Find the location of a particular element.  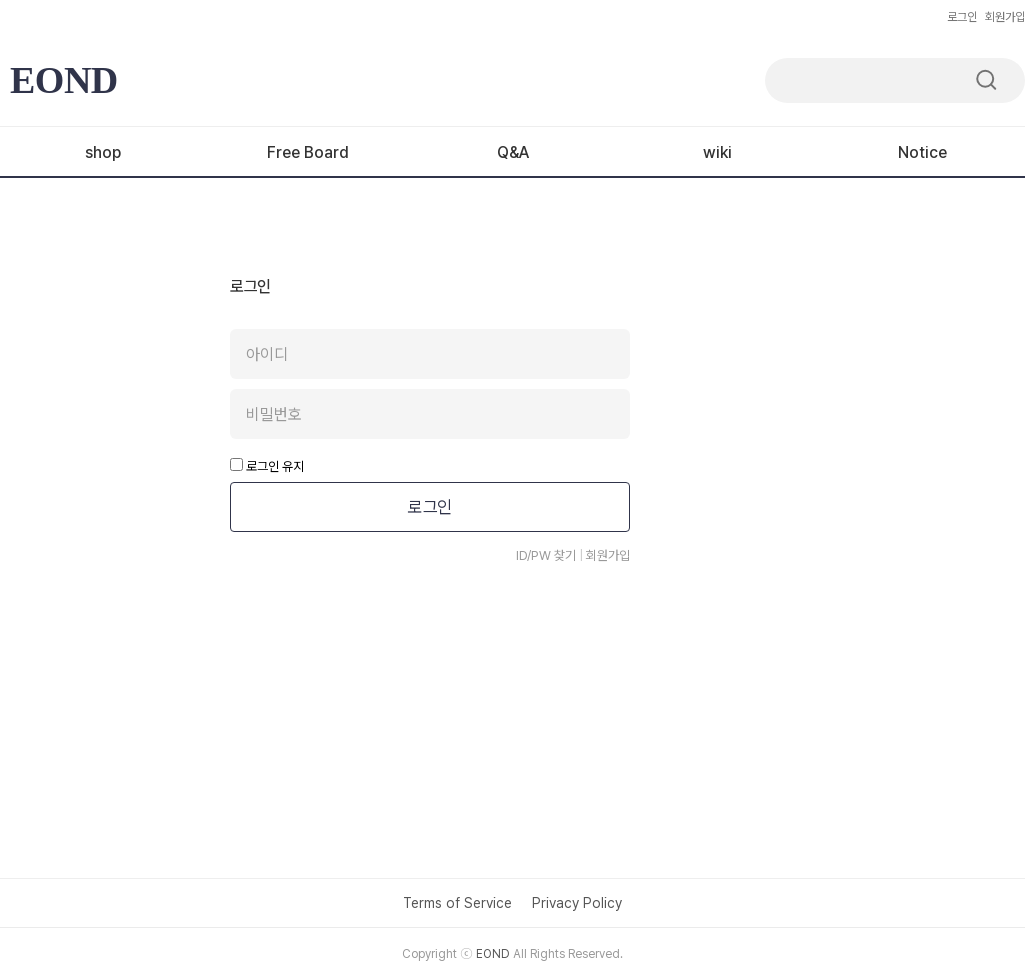

로그인 유지 is located at coordinates (267, 466).